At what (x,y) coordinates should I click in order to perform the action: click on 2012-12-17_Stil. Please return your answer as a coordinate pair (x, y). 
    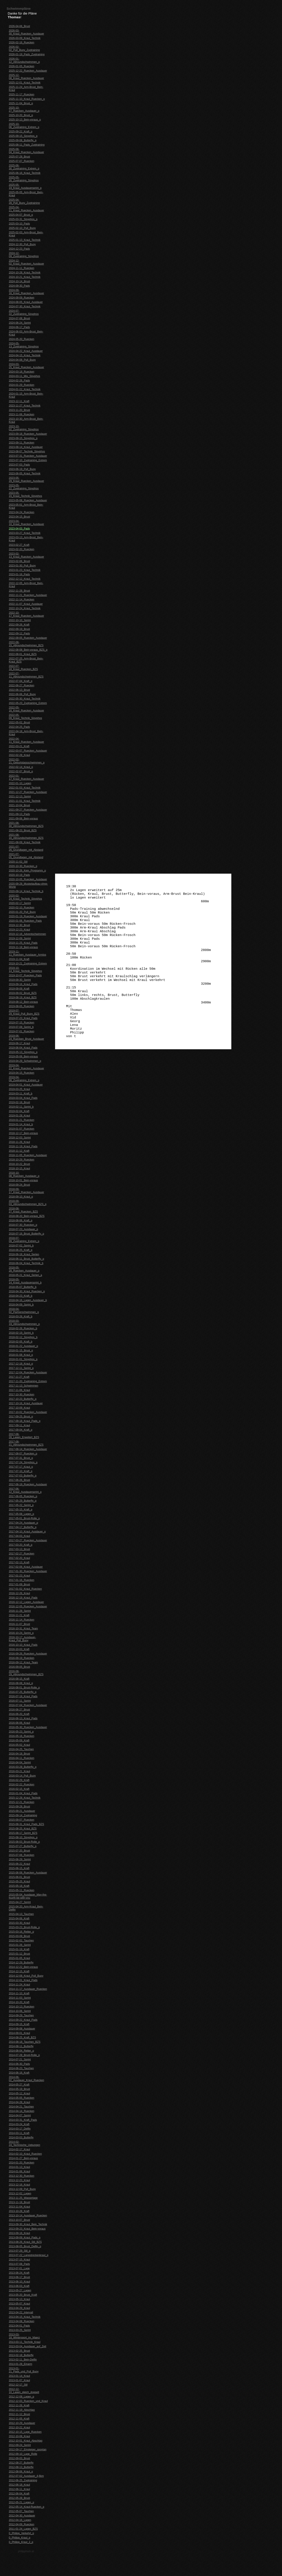
    Looking at the image, I should click on (18, 2384).